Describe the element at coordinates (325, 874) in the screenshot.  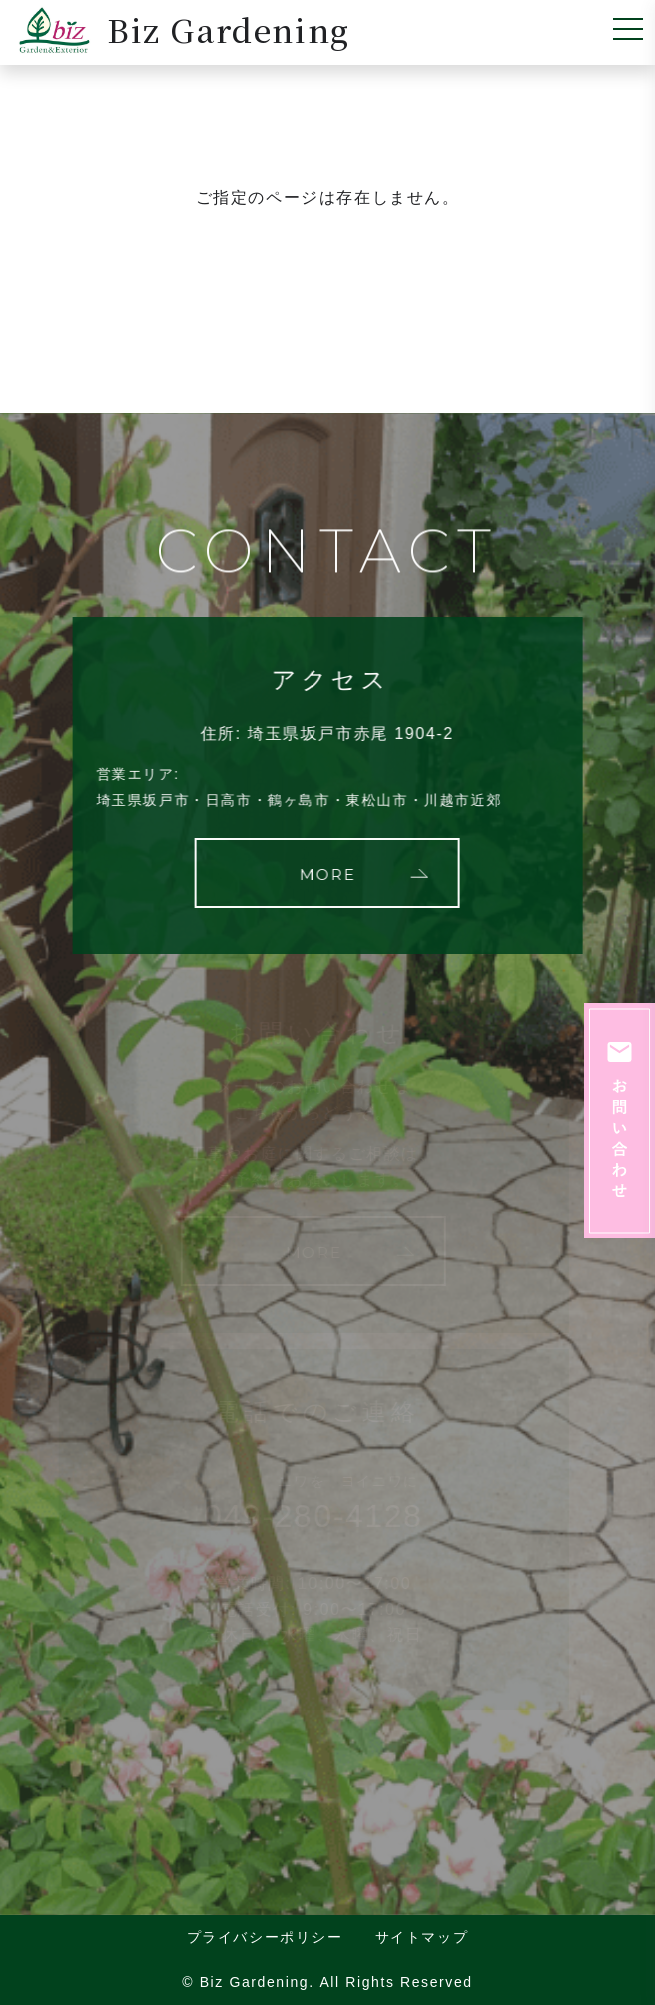
I see `MORE` at that location.